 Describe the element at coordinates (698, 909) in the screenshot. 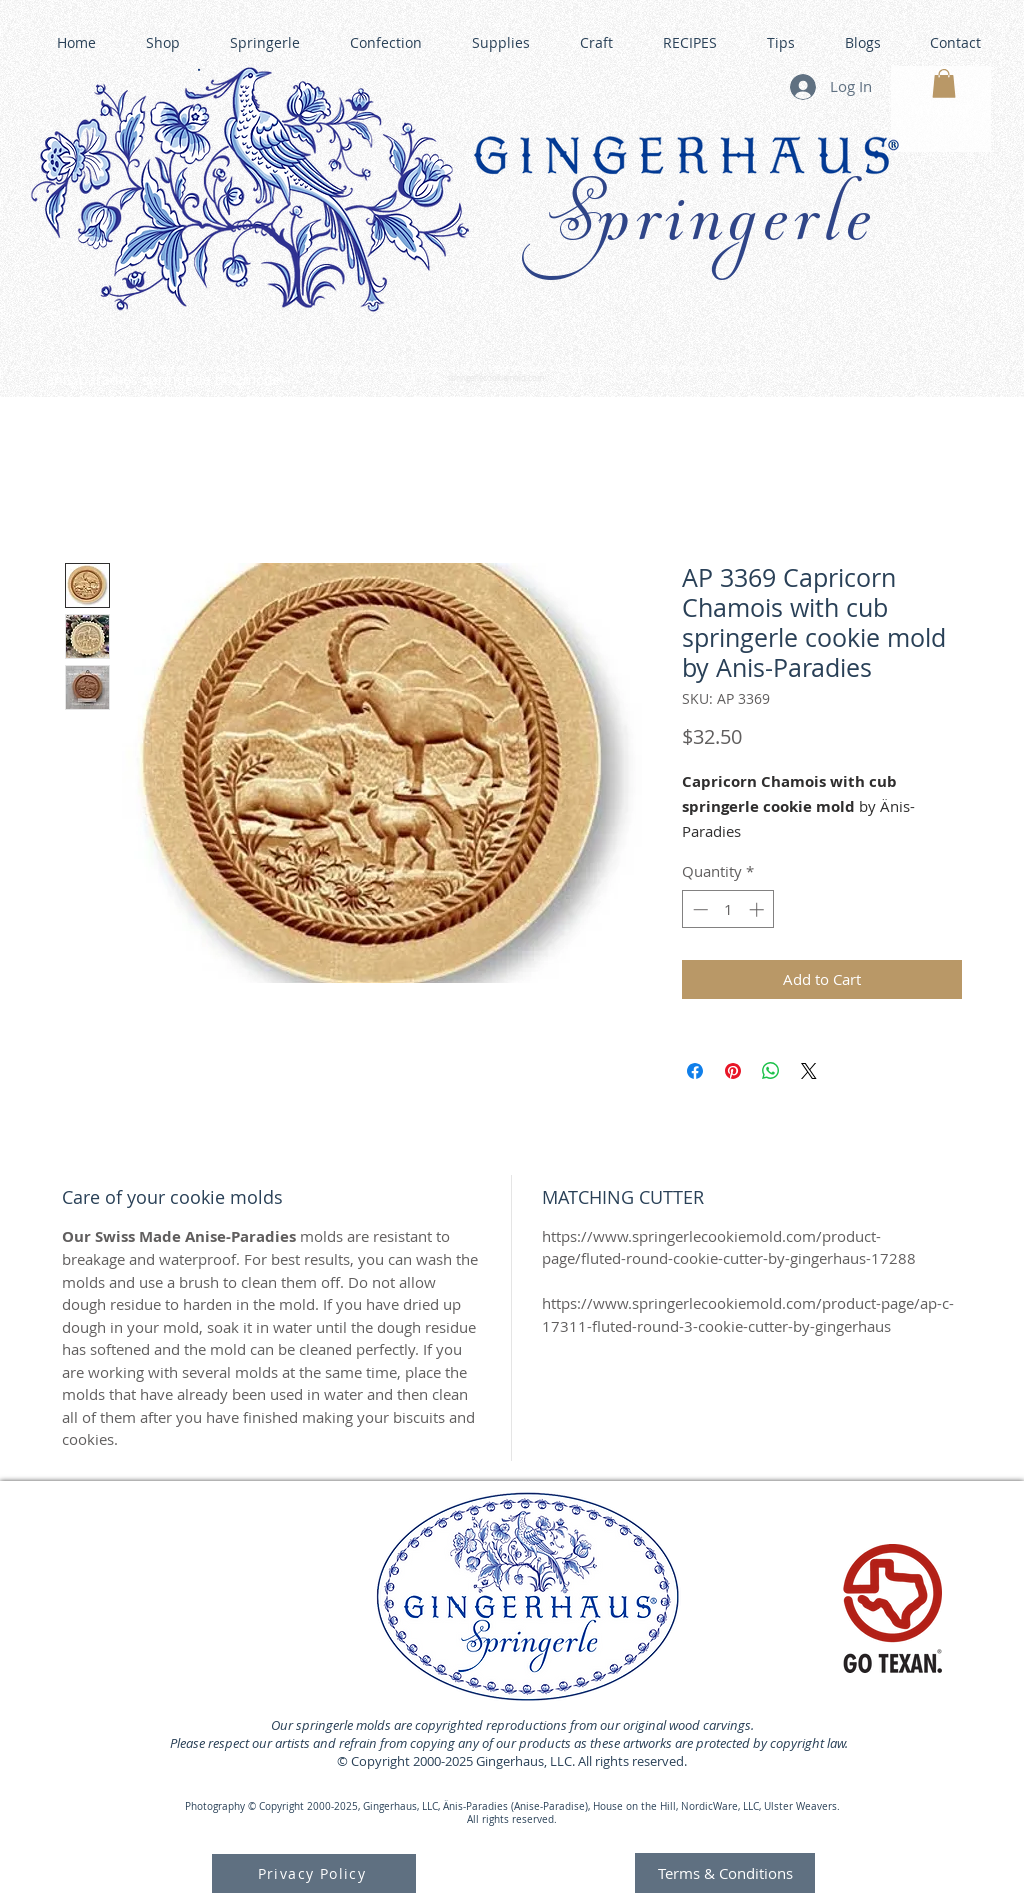

I see `[Decrement]` at that location.